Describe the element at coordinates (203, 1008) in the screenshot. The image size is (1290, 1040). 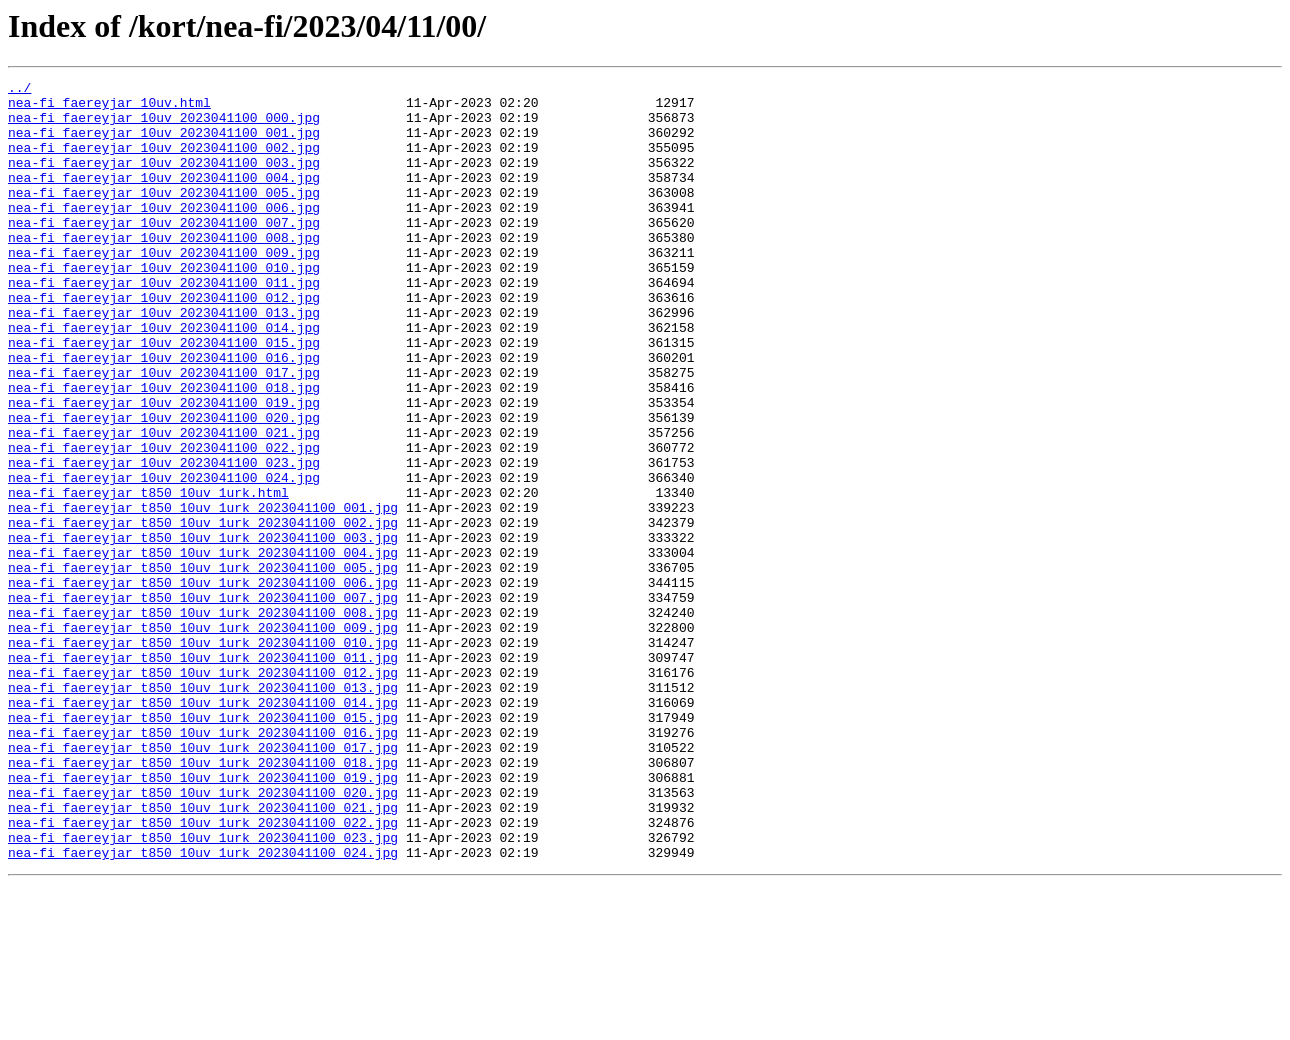
I see `nea-fi_faereyjar_t850_10uv_1urk_2023041100_024.jpg` at that location.